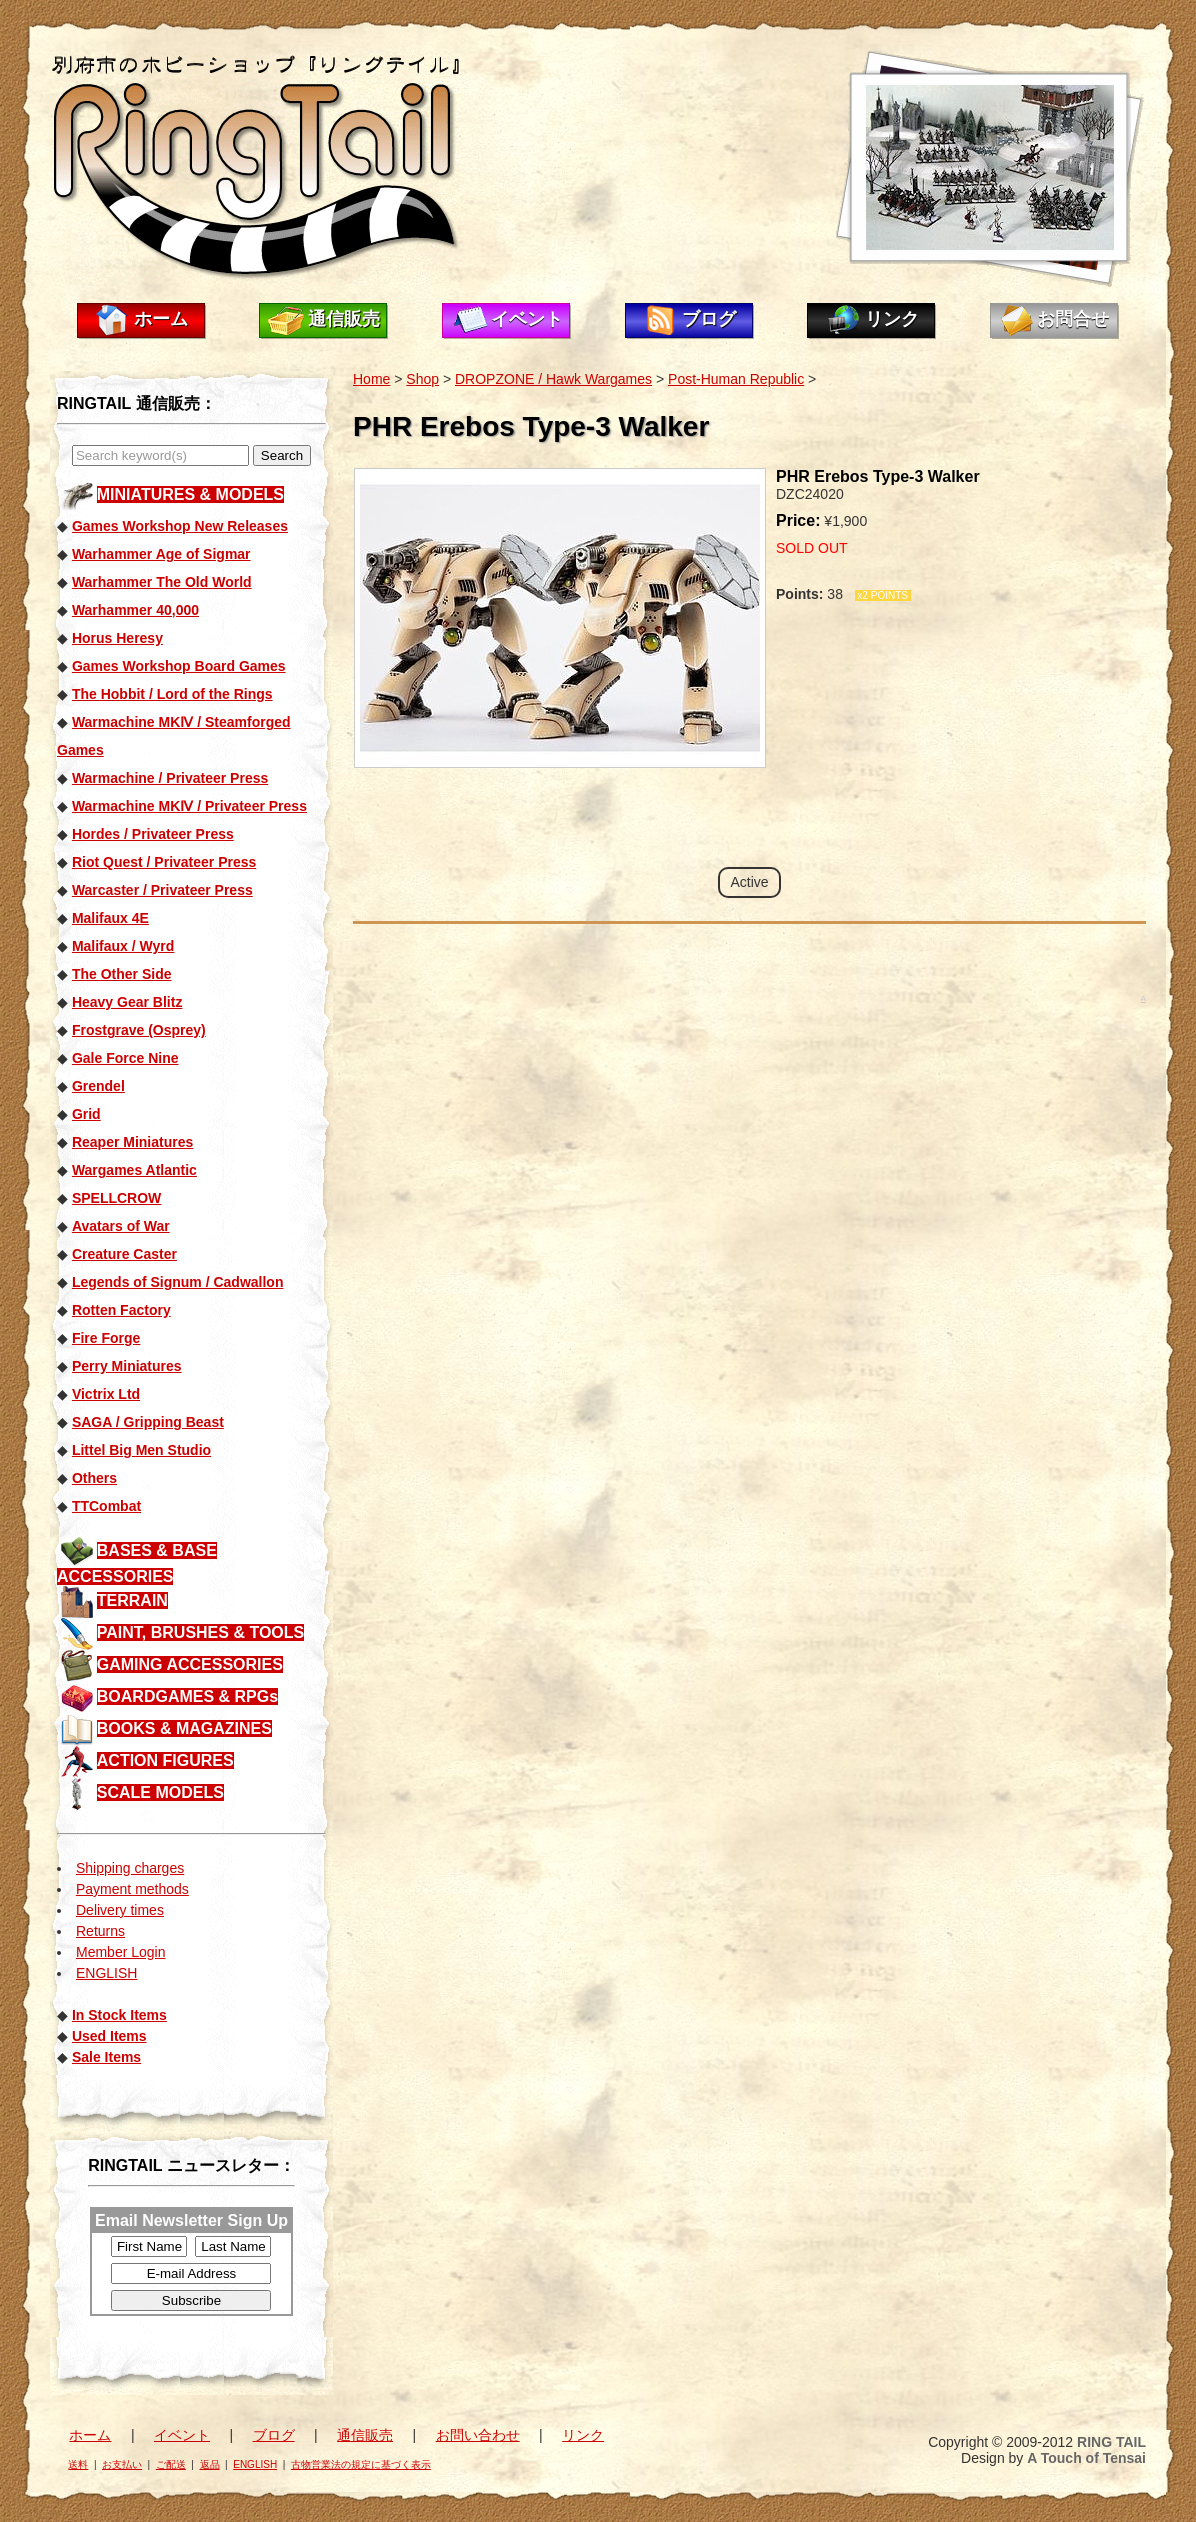  I want to click on A Touch of Tensai, so click(1086, 2458).